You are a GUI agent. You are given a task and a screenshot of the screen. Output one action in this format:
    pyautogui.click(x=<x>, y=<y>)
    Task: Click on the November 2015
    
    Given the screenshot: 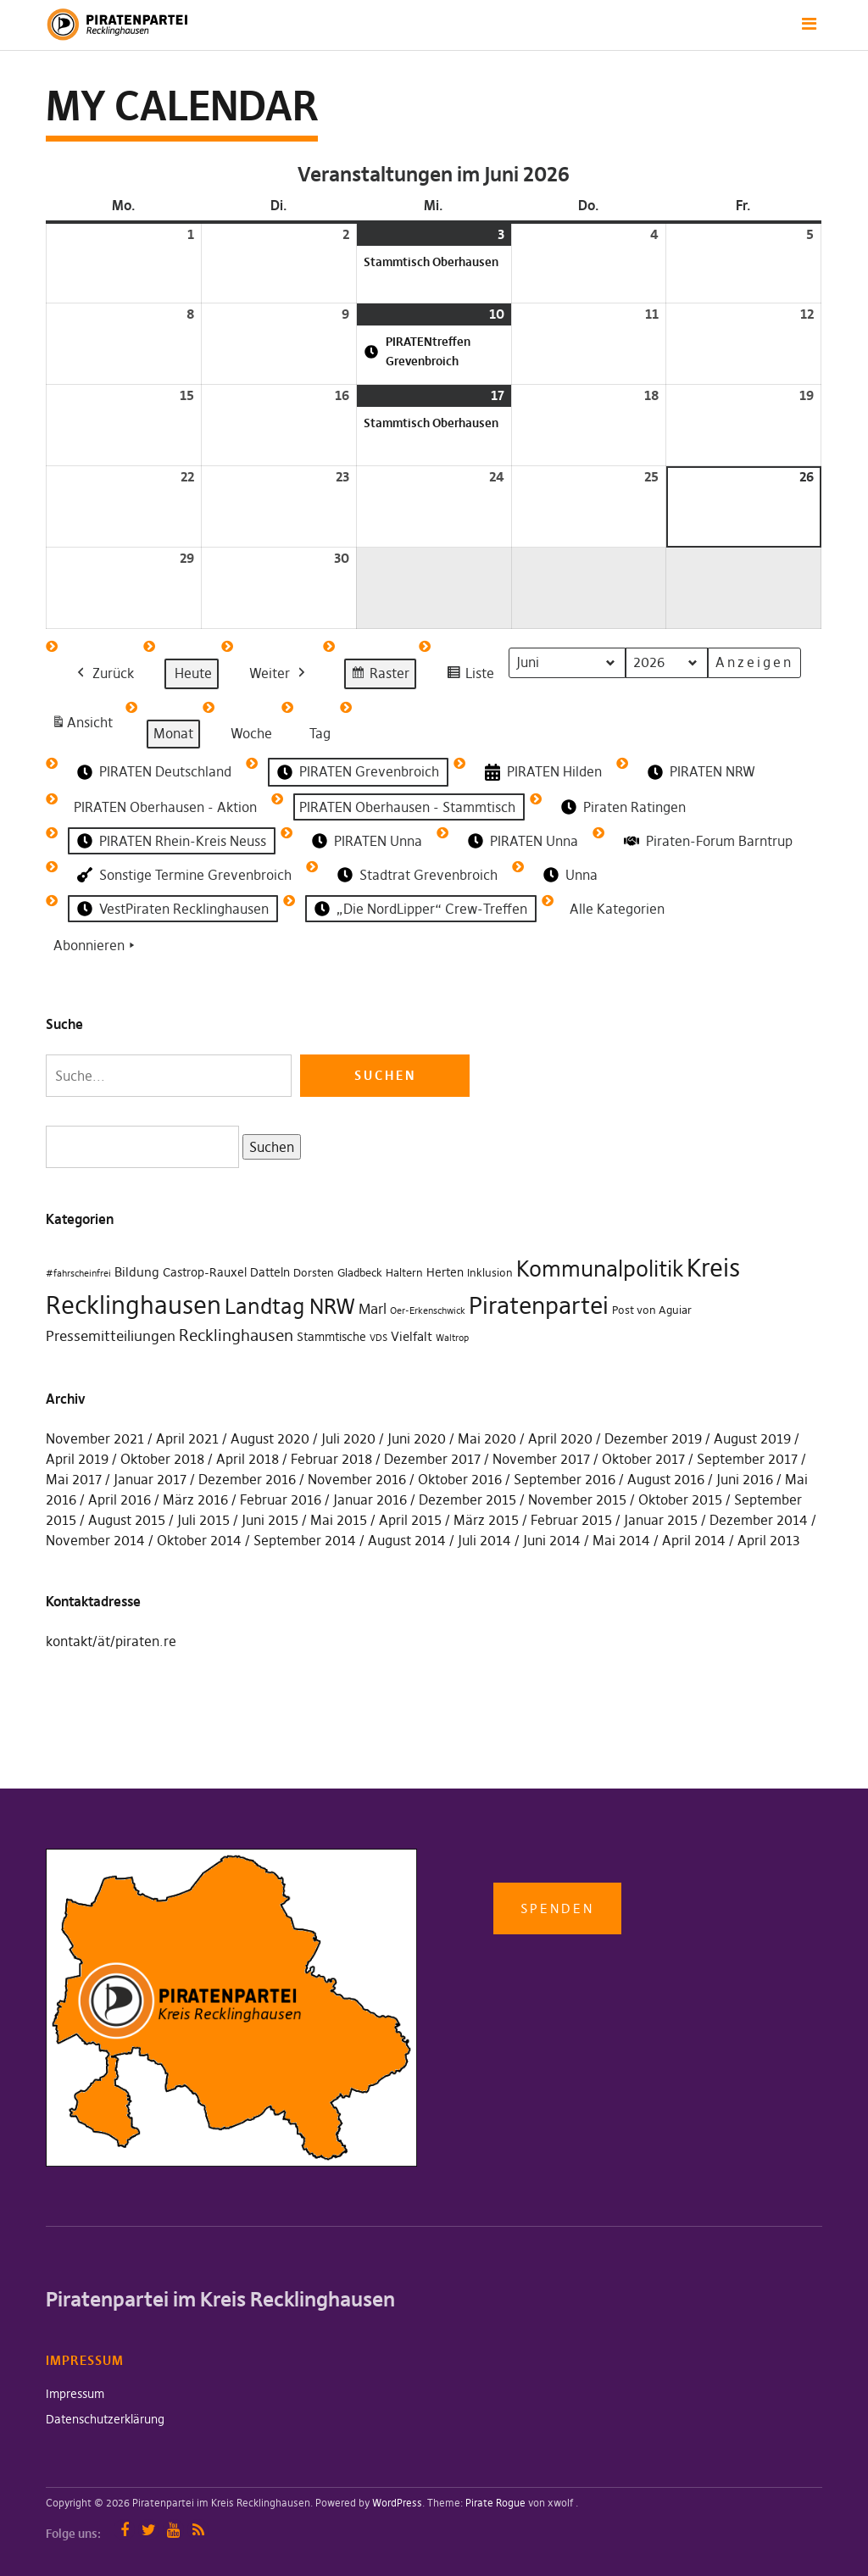 What is the action you would take?
    pyautogui.click(x=577, y=1499)
    